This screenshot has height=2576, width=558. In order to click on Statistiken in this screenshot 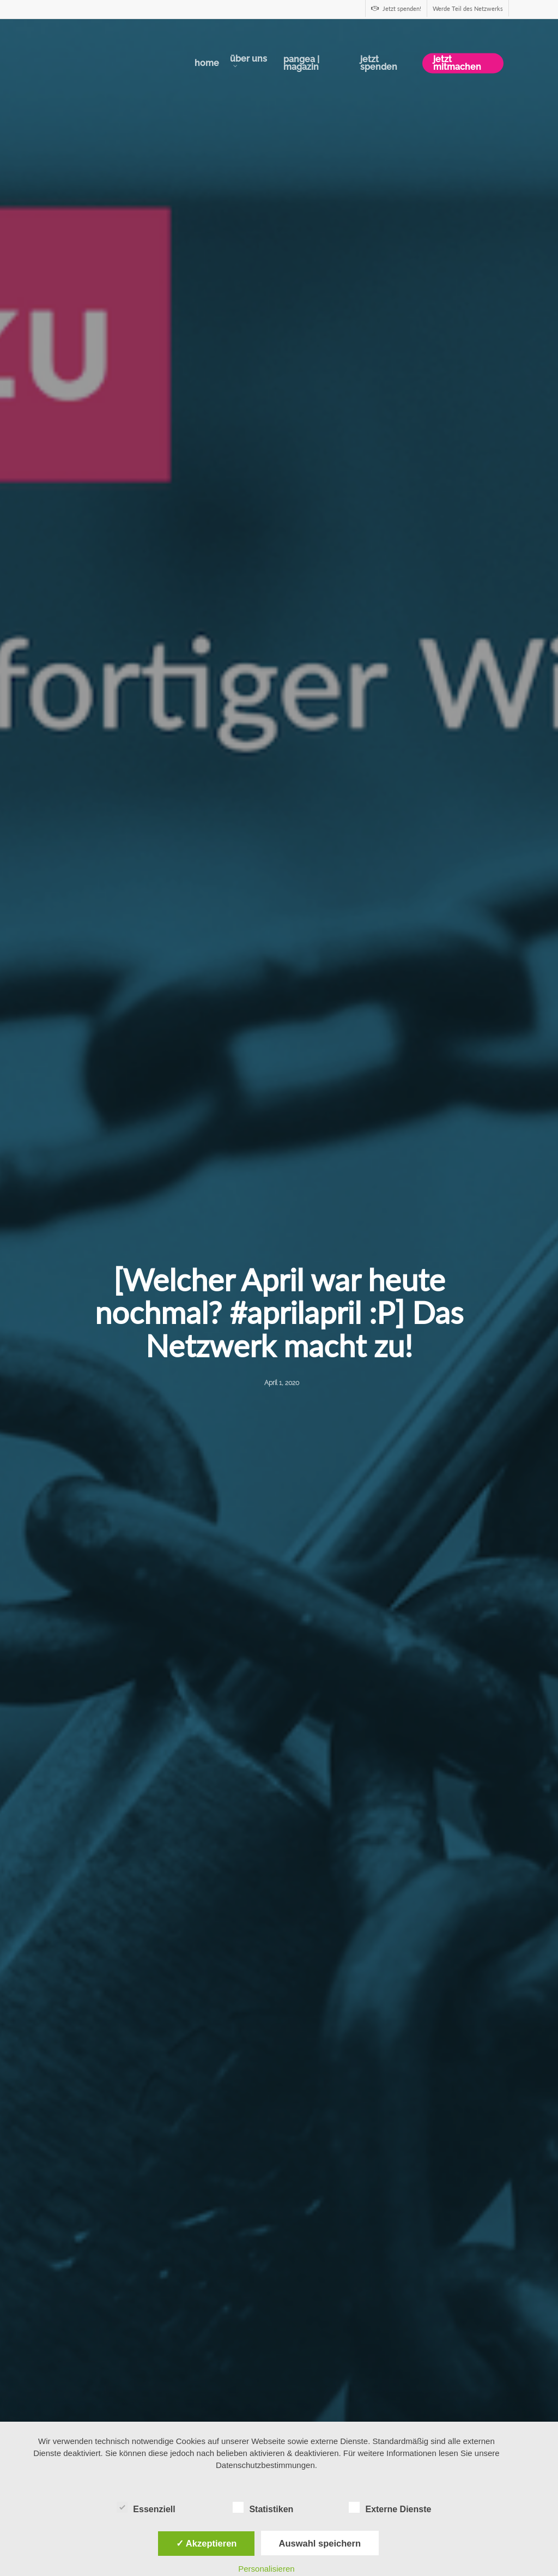, I will do `click(263, 2508)`.